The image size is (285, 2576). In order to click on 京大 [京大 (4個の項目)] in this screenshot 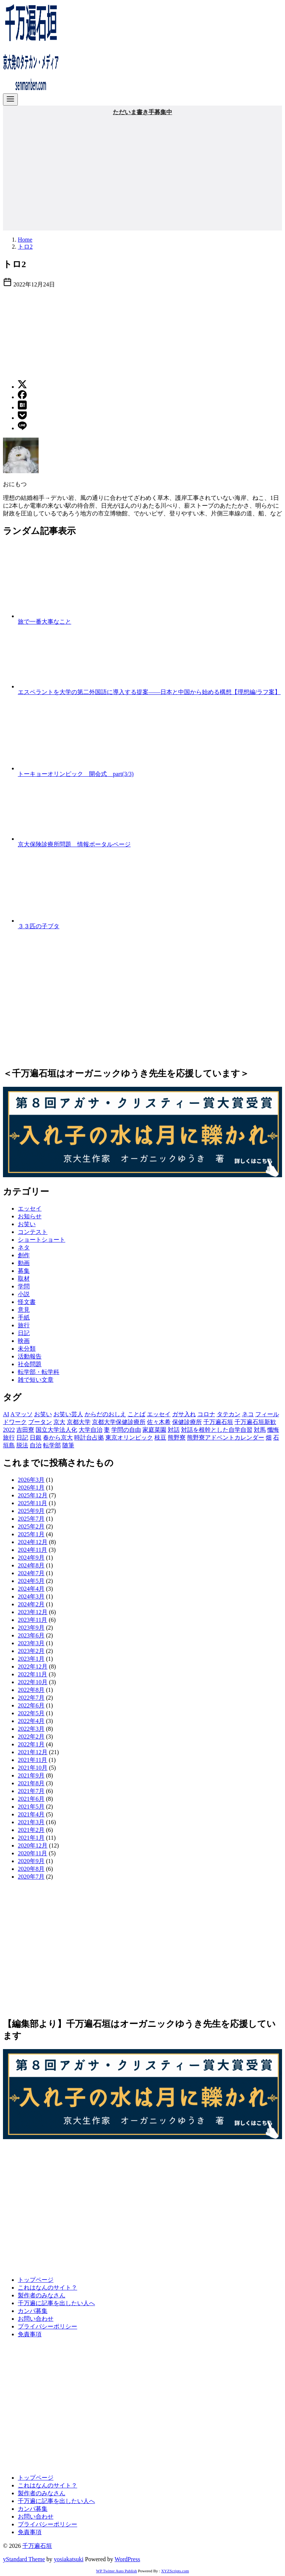, I will do `click(59, 1422)`.